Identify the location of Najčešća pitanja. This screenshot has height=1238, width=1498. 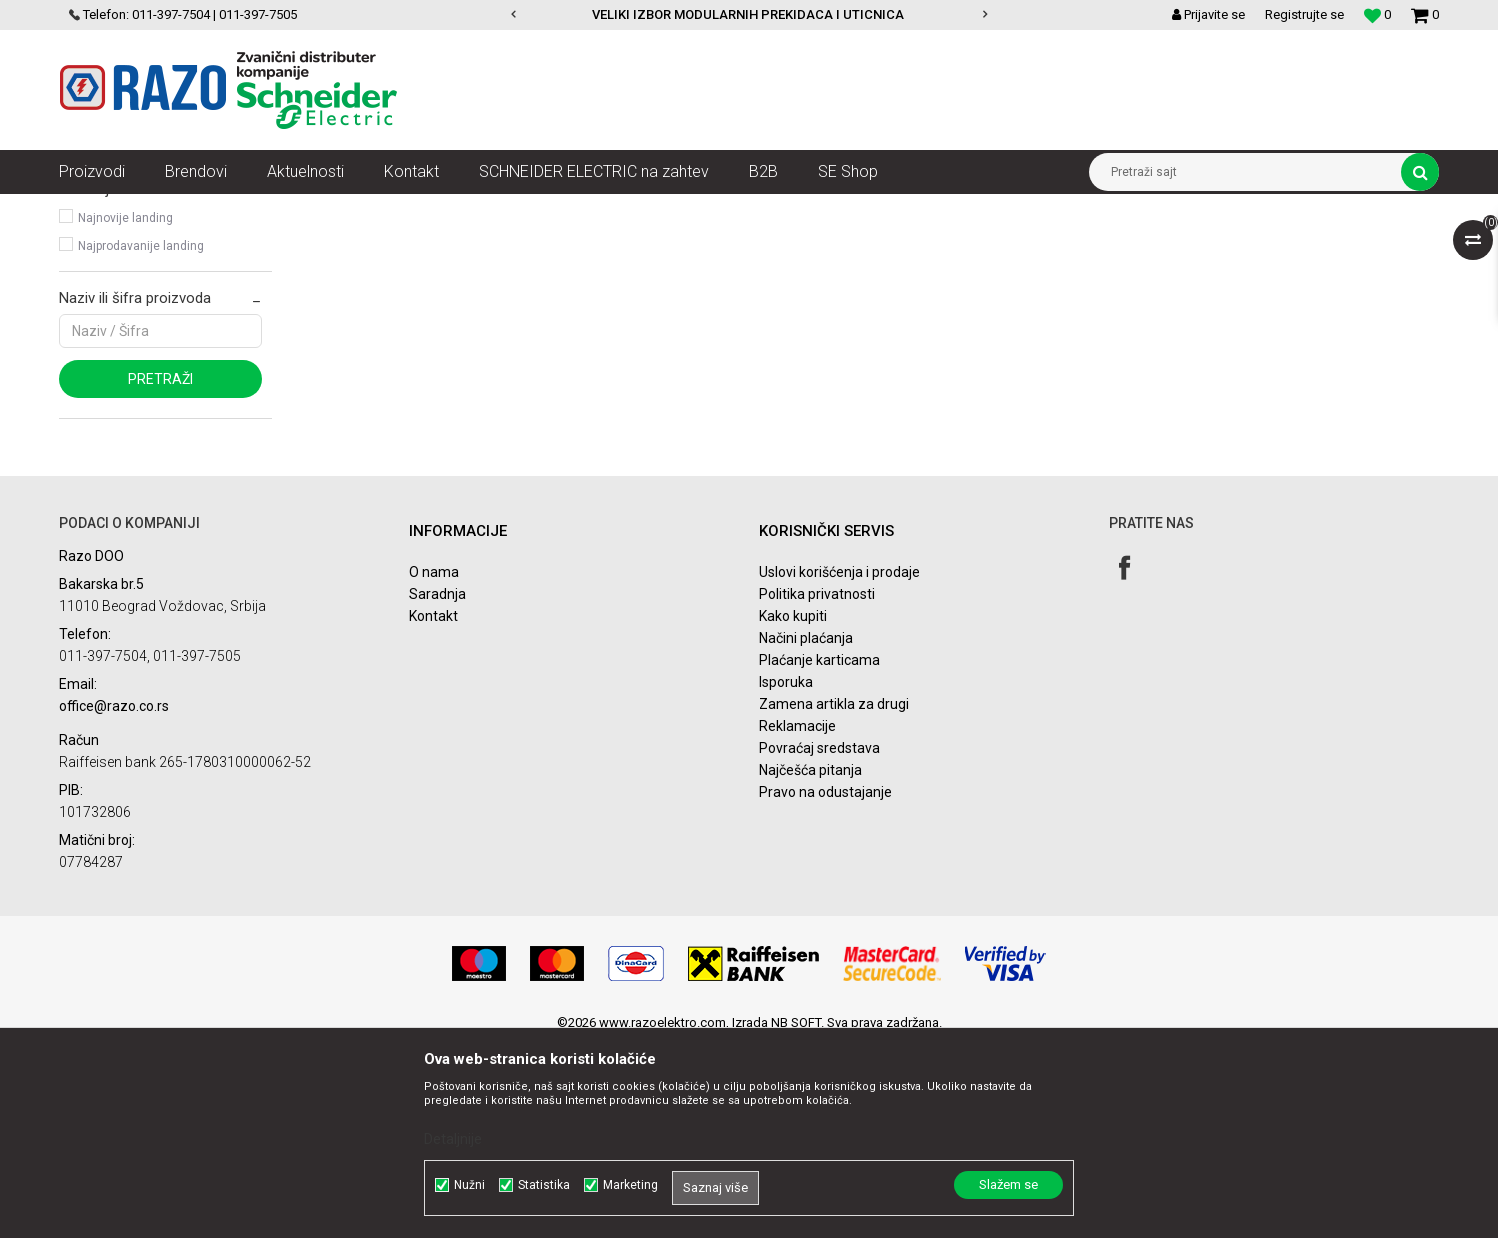
(810, 964).